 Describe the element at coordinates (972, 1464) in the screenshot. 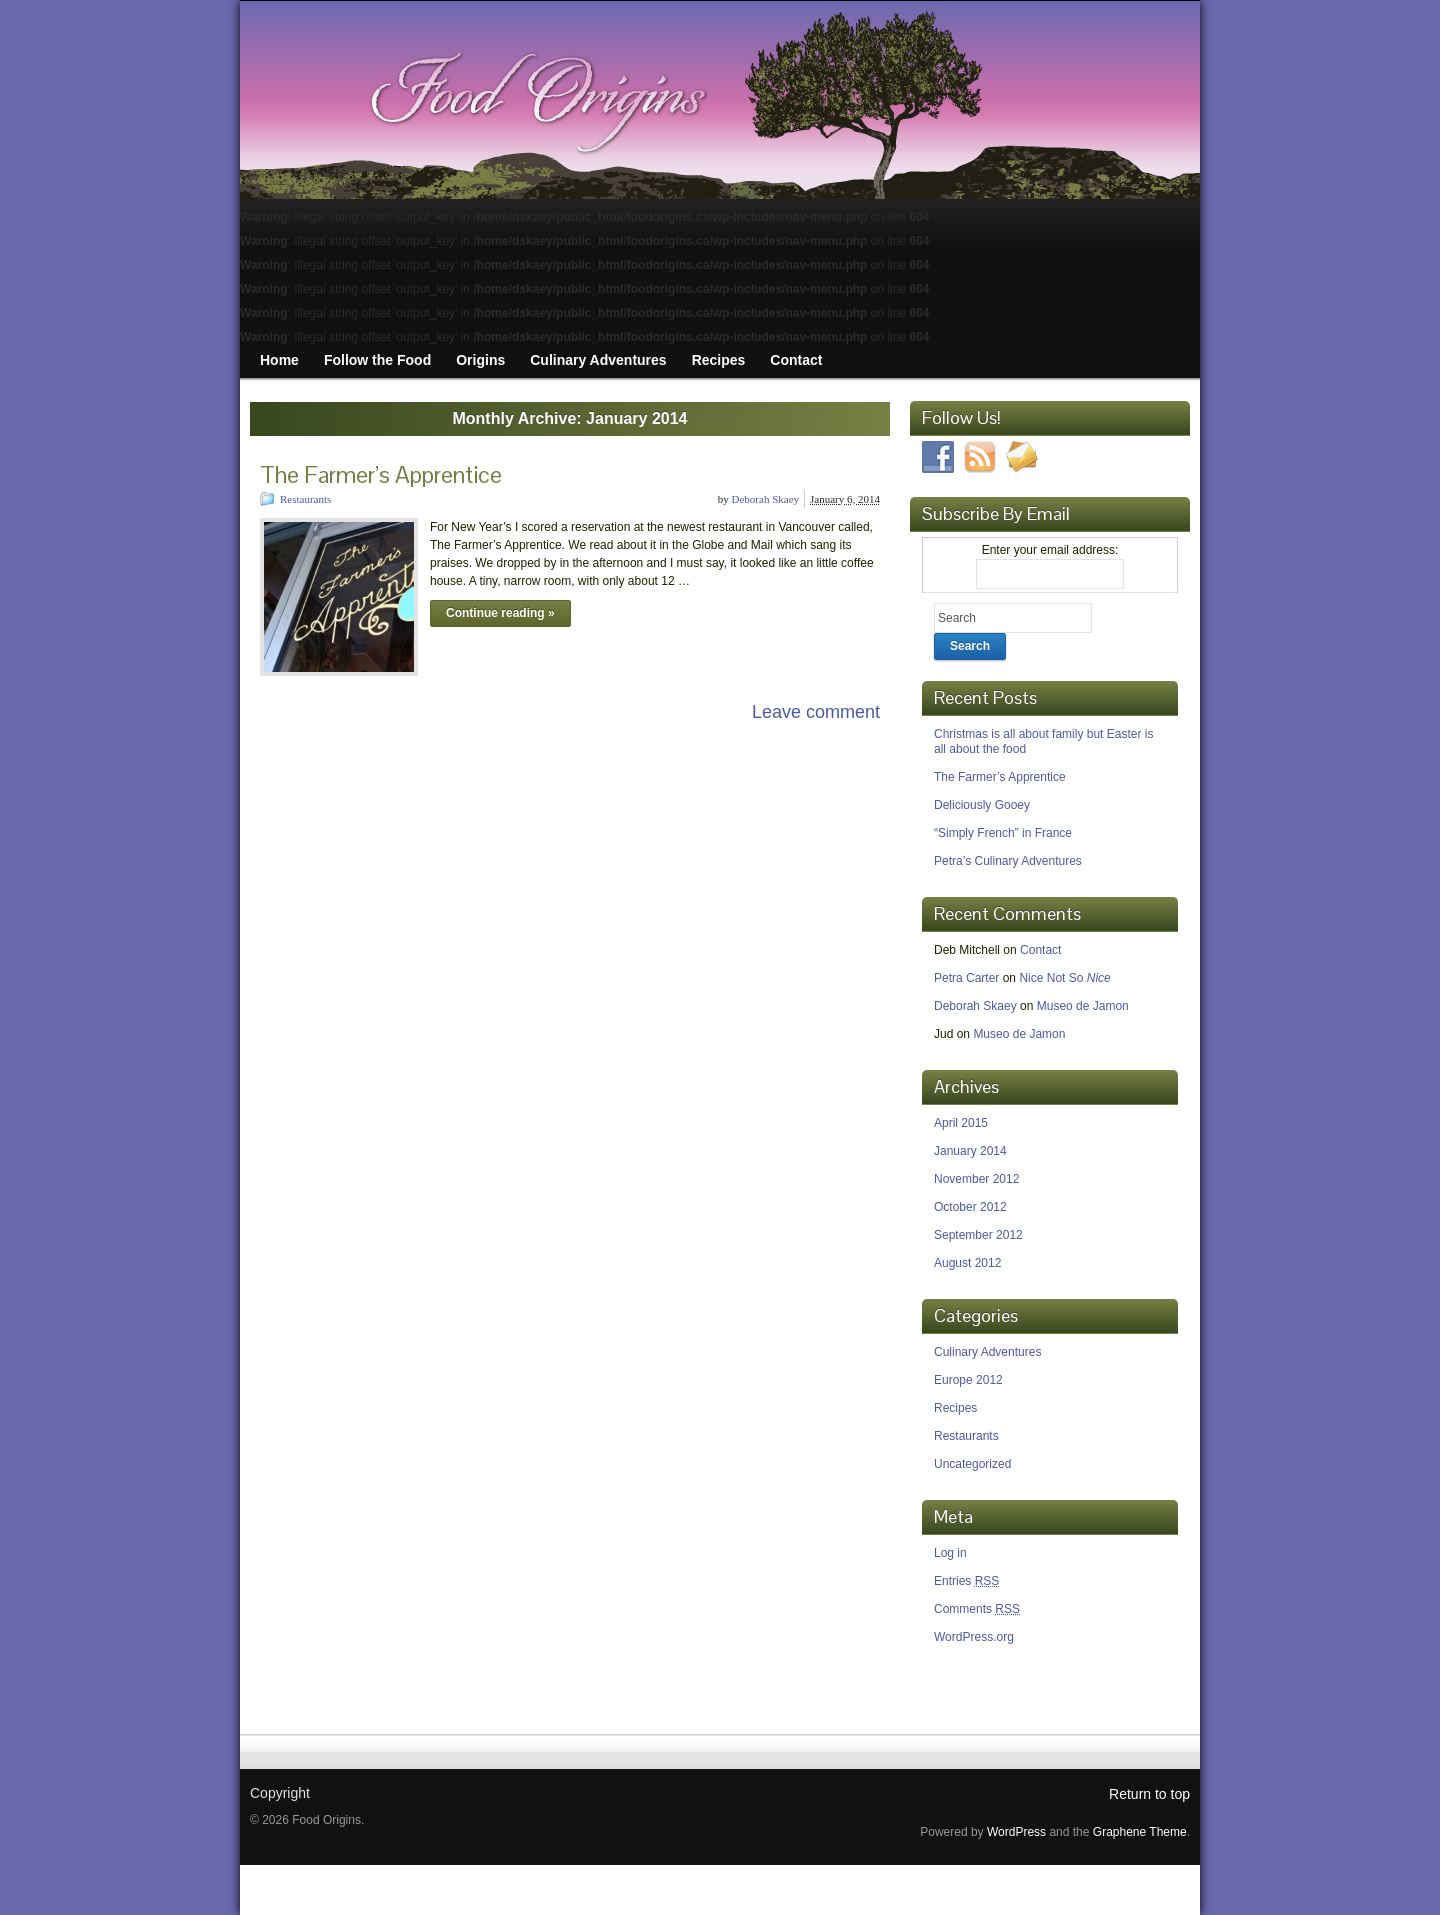

I see `Uncategorized` at that location.